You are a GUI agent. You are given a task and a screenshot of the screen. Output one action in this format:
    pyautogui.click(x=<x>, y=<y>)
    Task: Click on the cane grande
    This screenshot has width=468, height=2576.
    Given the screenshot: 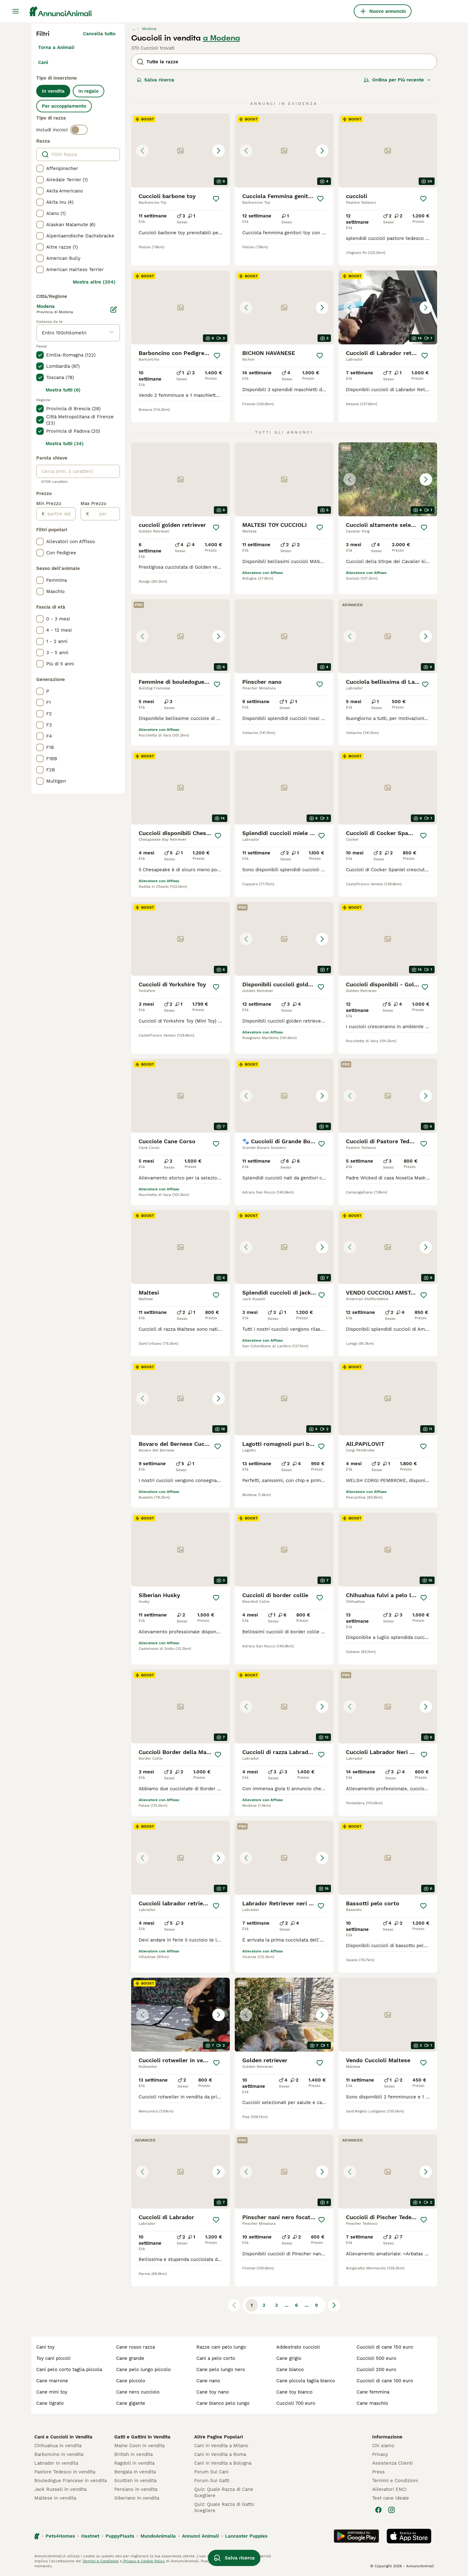 What is the action you would take?
    pyautogui.click(x=130, y=2358)
    